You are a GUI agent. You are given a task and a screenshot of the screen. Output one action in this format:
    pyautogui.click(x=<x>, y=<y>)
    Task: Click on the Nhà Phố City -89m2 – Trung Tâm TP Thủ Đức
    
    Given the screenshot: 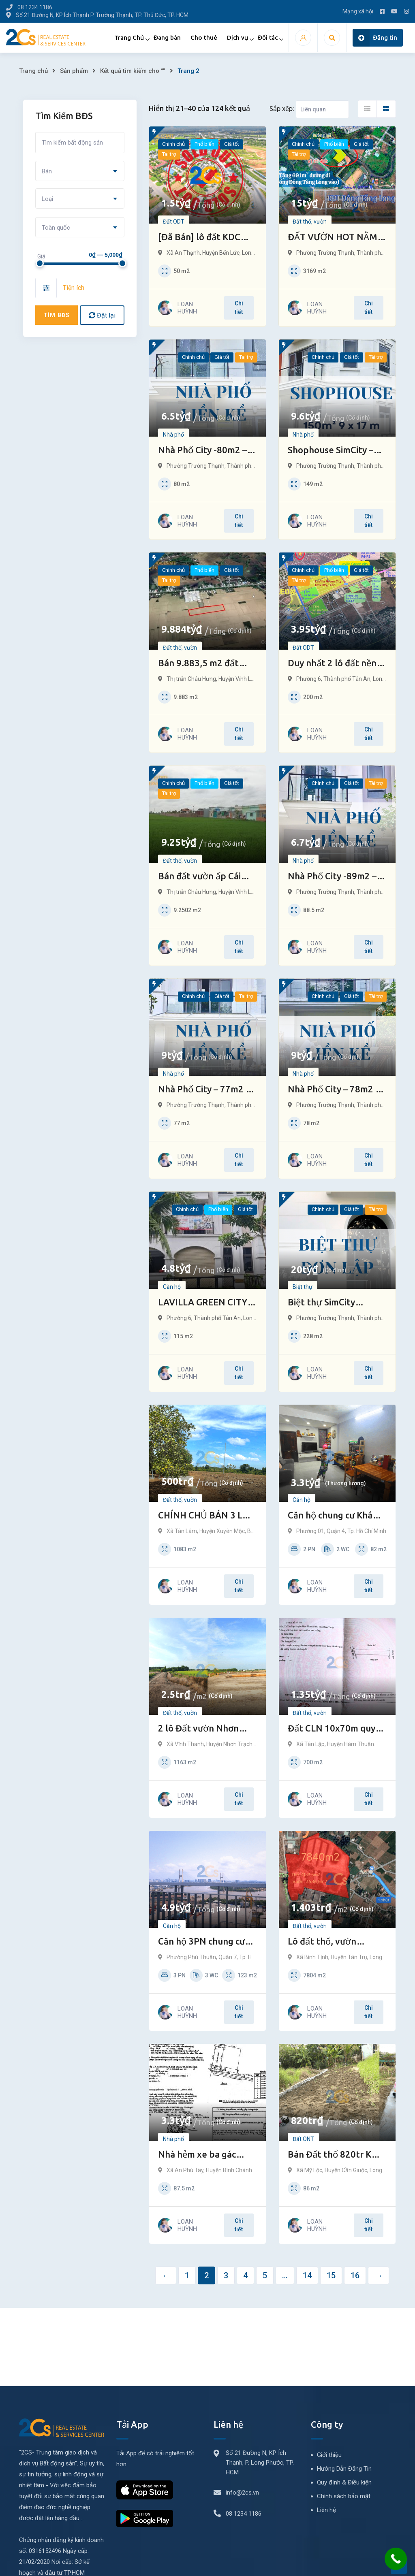 What is the action you would take?
    pyautogui.click(x=335, y=877)
    